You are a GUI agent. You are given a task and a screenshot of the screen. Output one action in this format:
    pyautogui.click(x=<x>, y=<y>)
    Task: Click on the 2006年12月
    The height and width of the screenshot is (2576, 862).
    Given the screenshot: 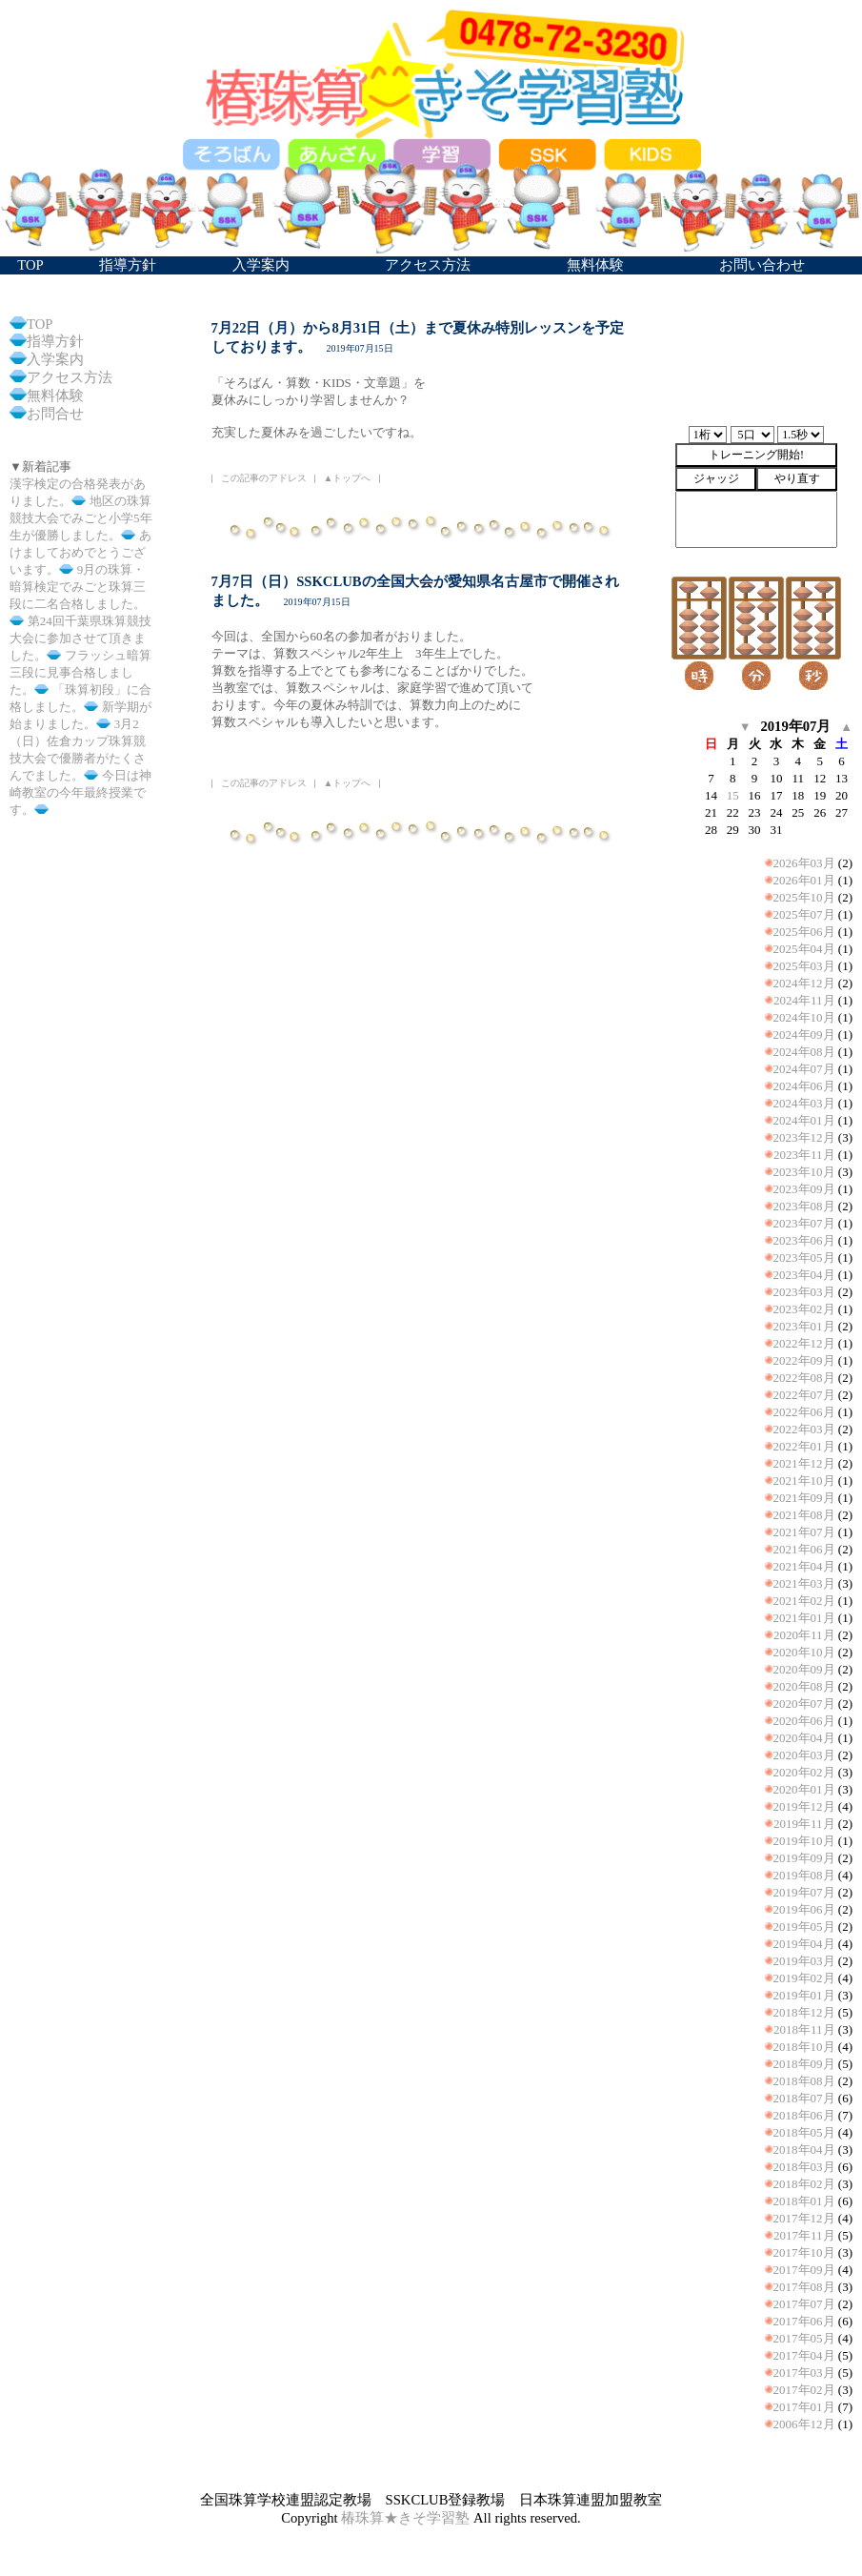 What is the action you would take?
    pyautogui.click(x=804, y=2424)
    